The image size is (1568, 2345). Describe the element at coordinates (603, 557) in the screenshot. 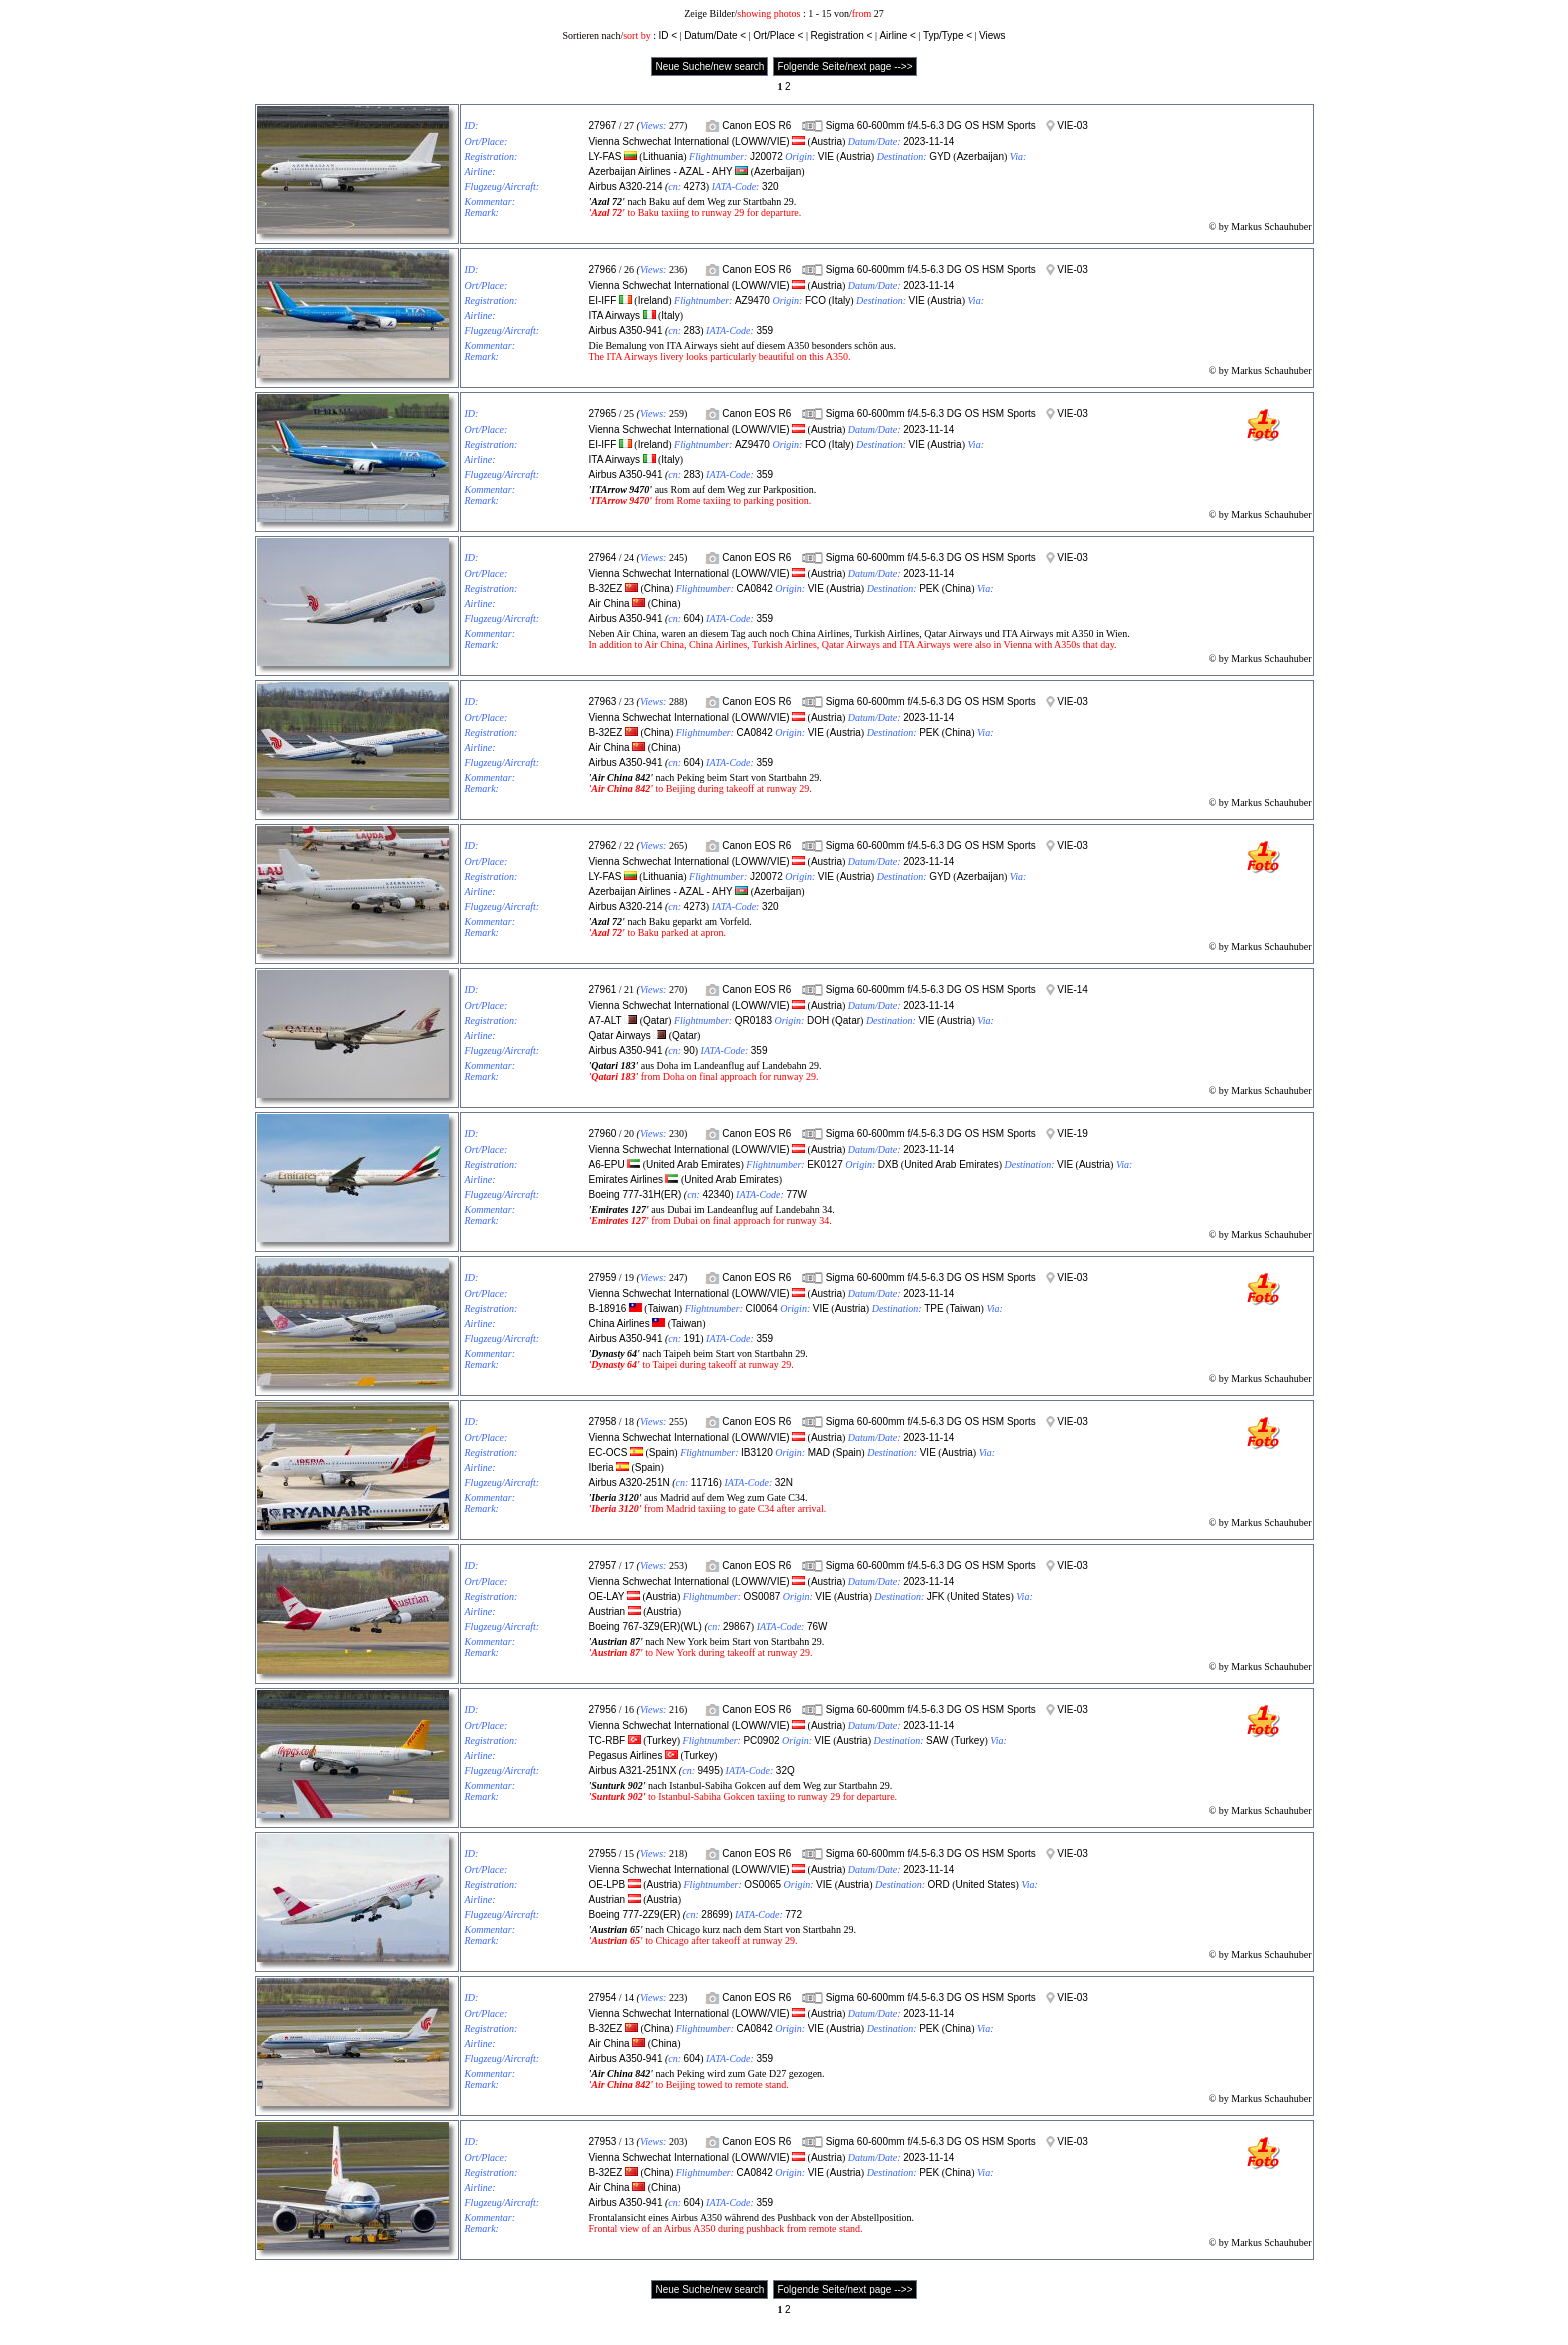

I see `27964` at that location.